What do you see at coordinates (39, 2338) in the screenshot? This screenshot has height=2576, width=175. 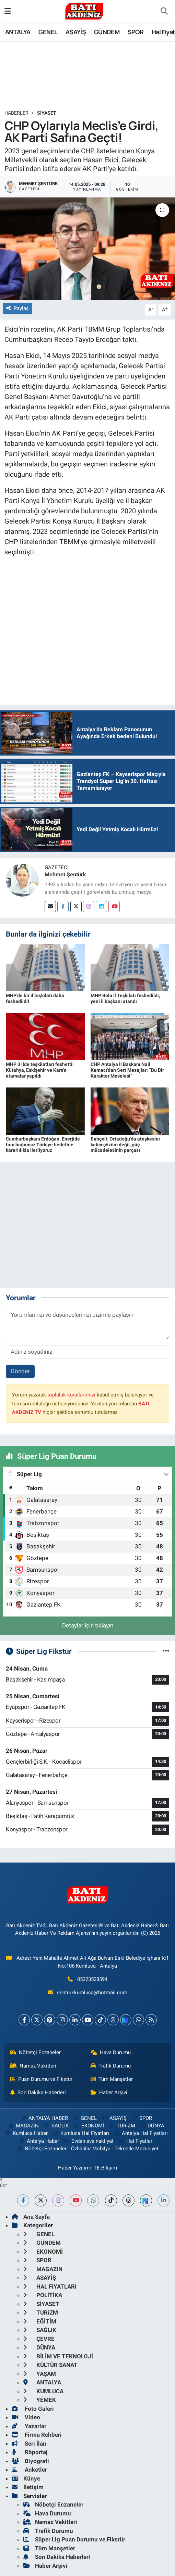 I see `ÇEVRE` at bounding box center [39, 2338].